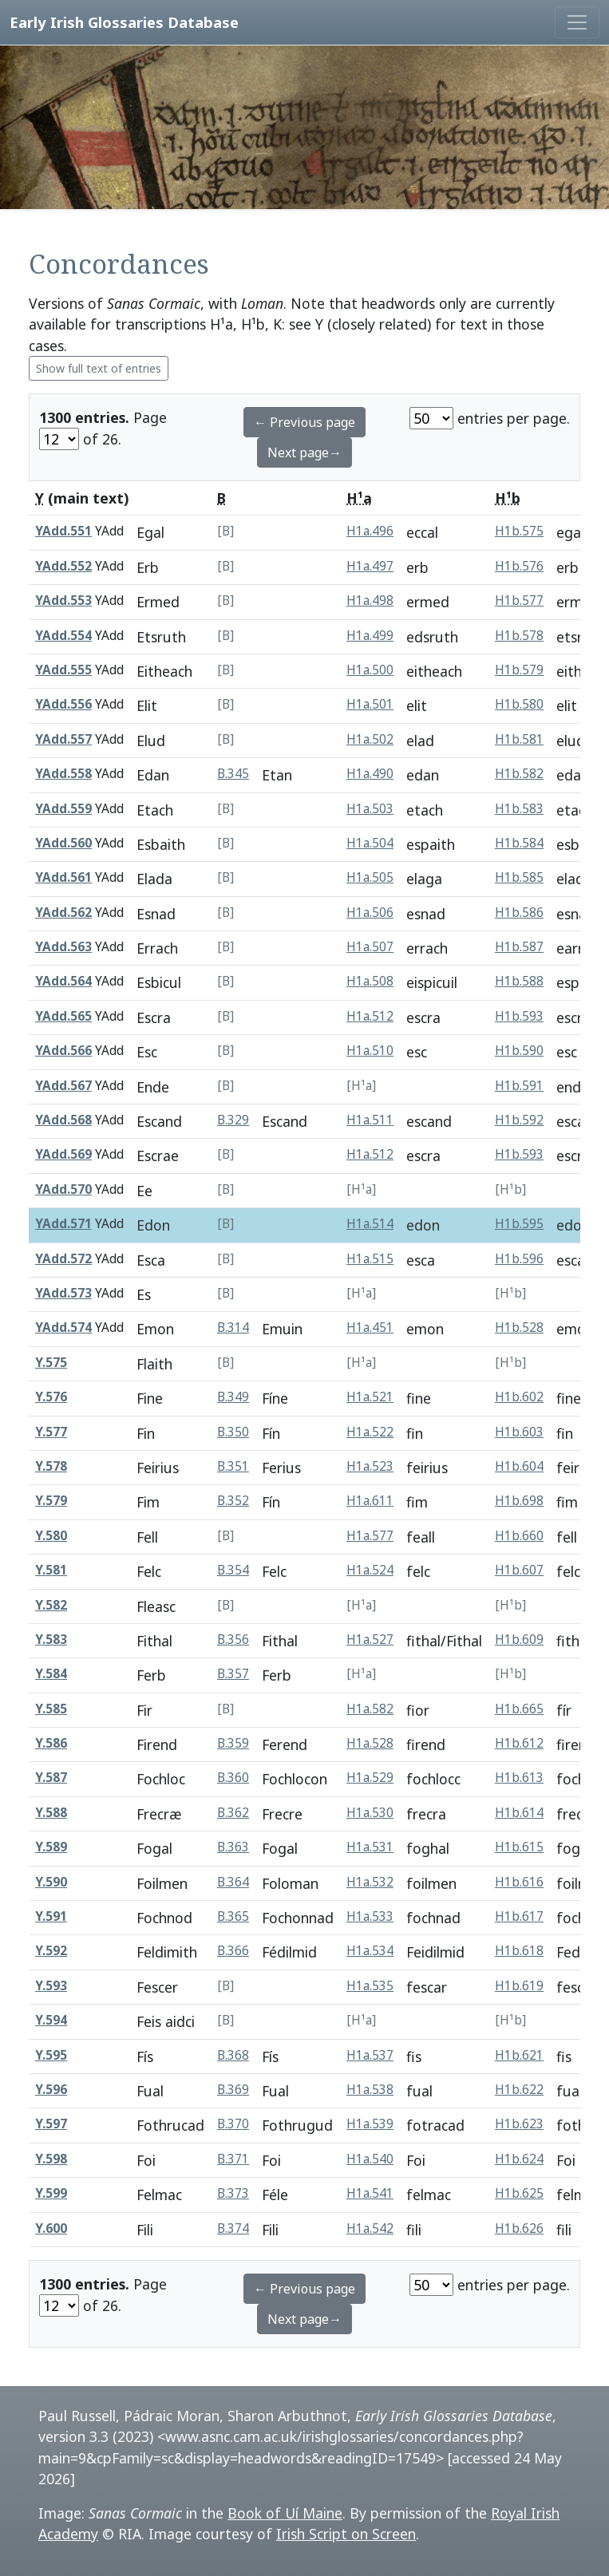 The height and width of the screenshot is (2576, 609). I want to click on H1b.665, so click(519, 1709).